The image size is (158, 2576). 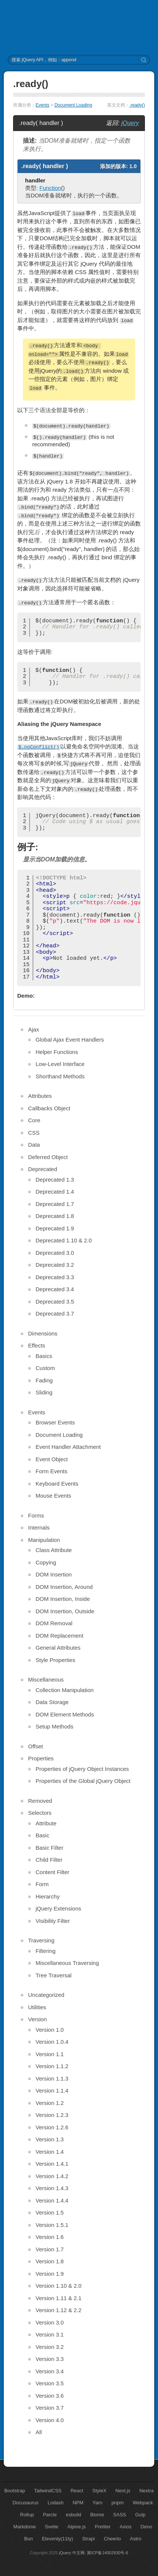 I want to click on Global Ajax Event Handlers, so click(x=70, y=1039).